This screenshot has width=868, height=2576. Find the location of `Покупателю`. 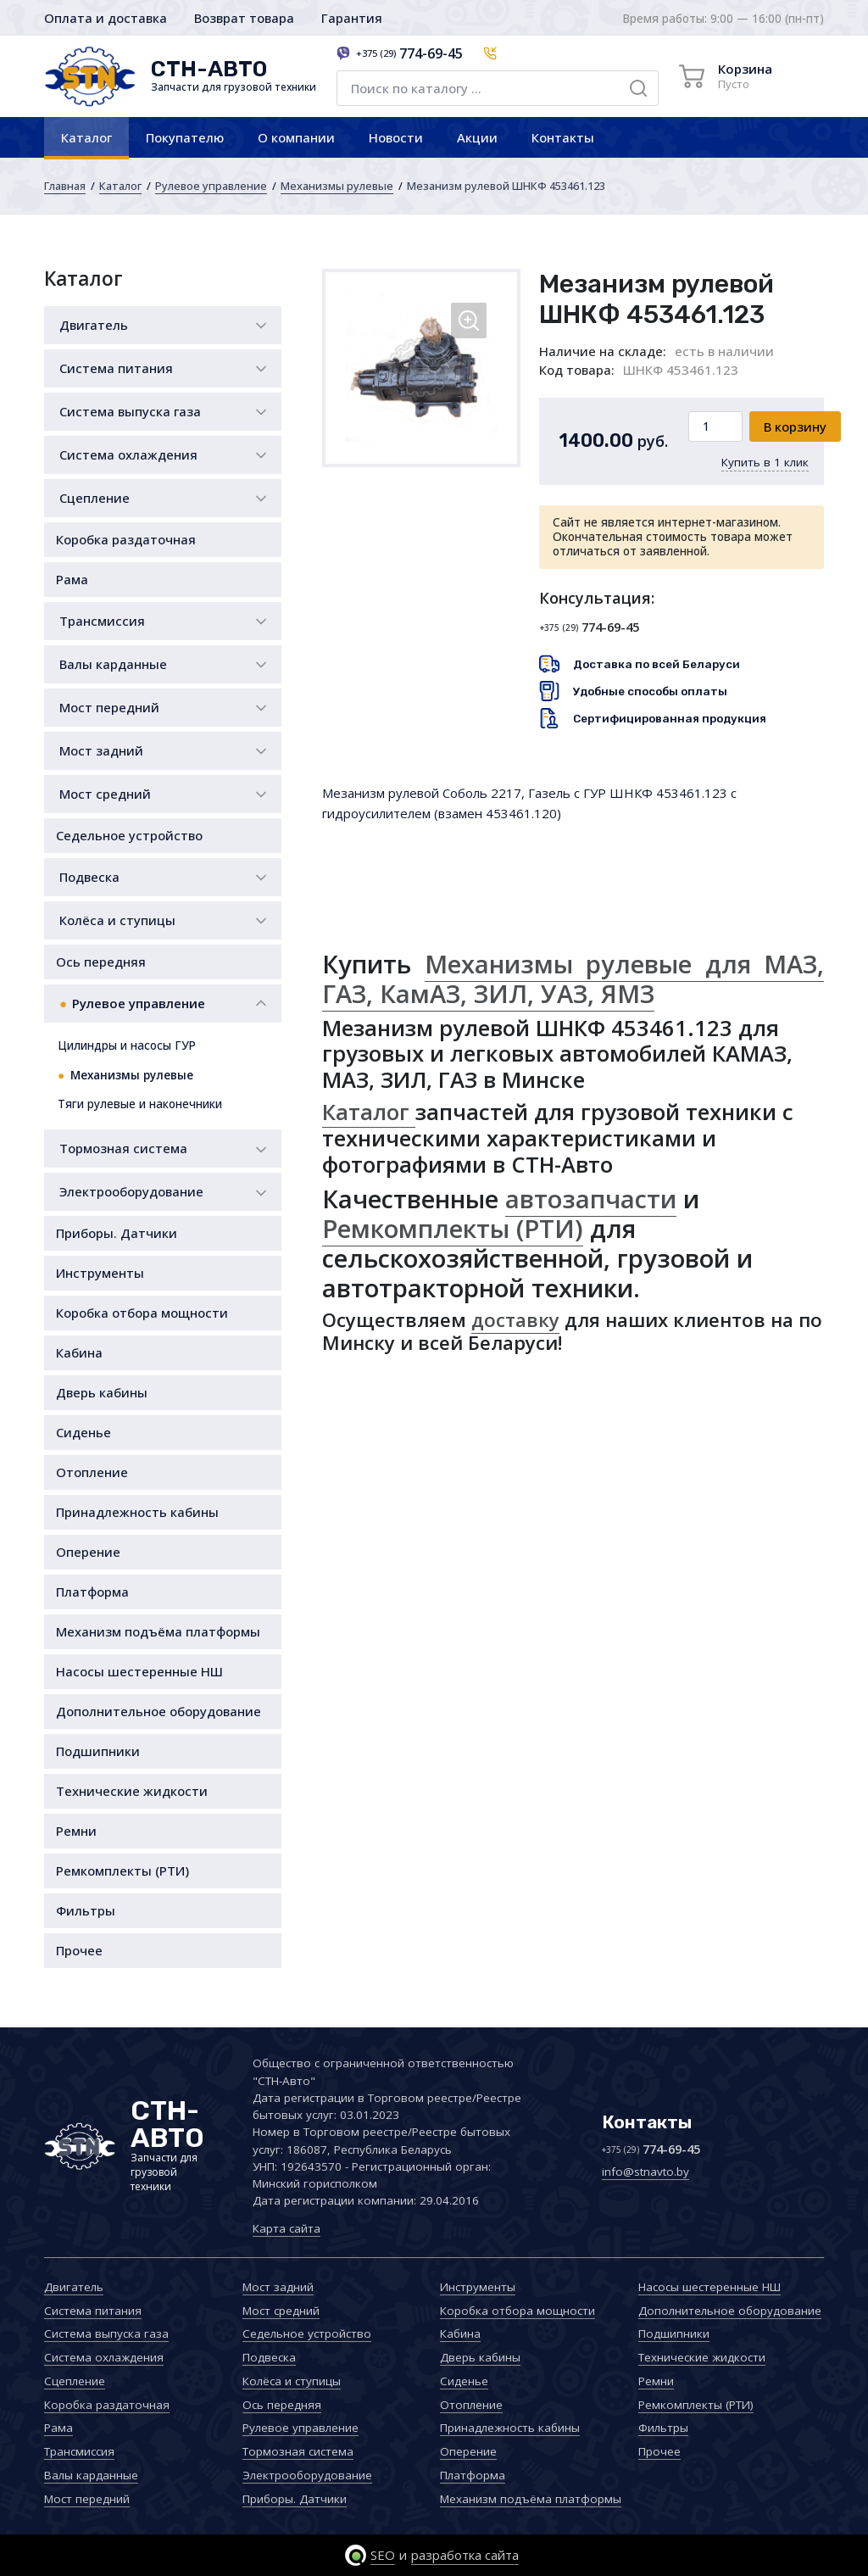

Покупателю is located at coordinates (185, 137).